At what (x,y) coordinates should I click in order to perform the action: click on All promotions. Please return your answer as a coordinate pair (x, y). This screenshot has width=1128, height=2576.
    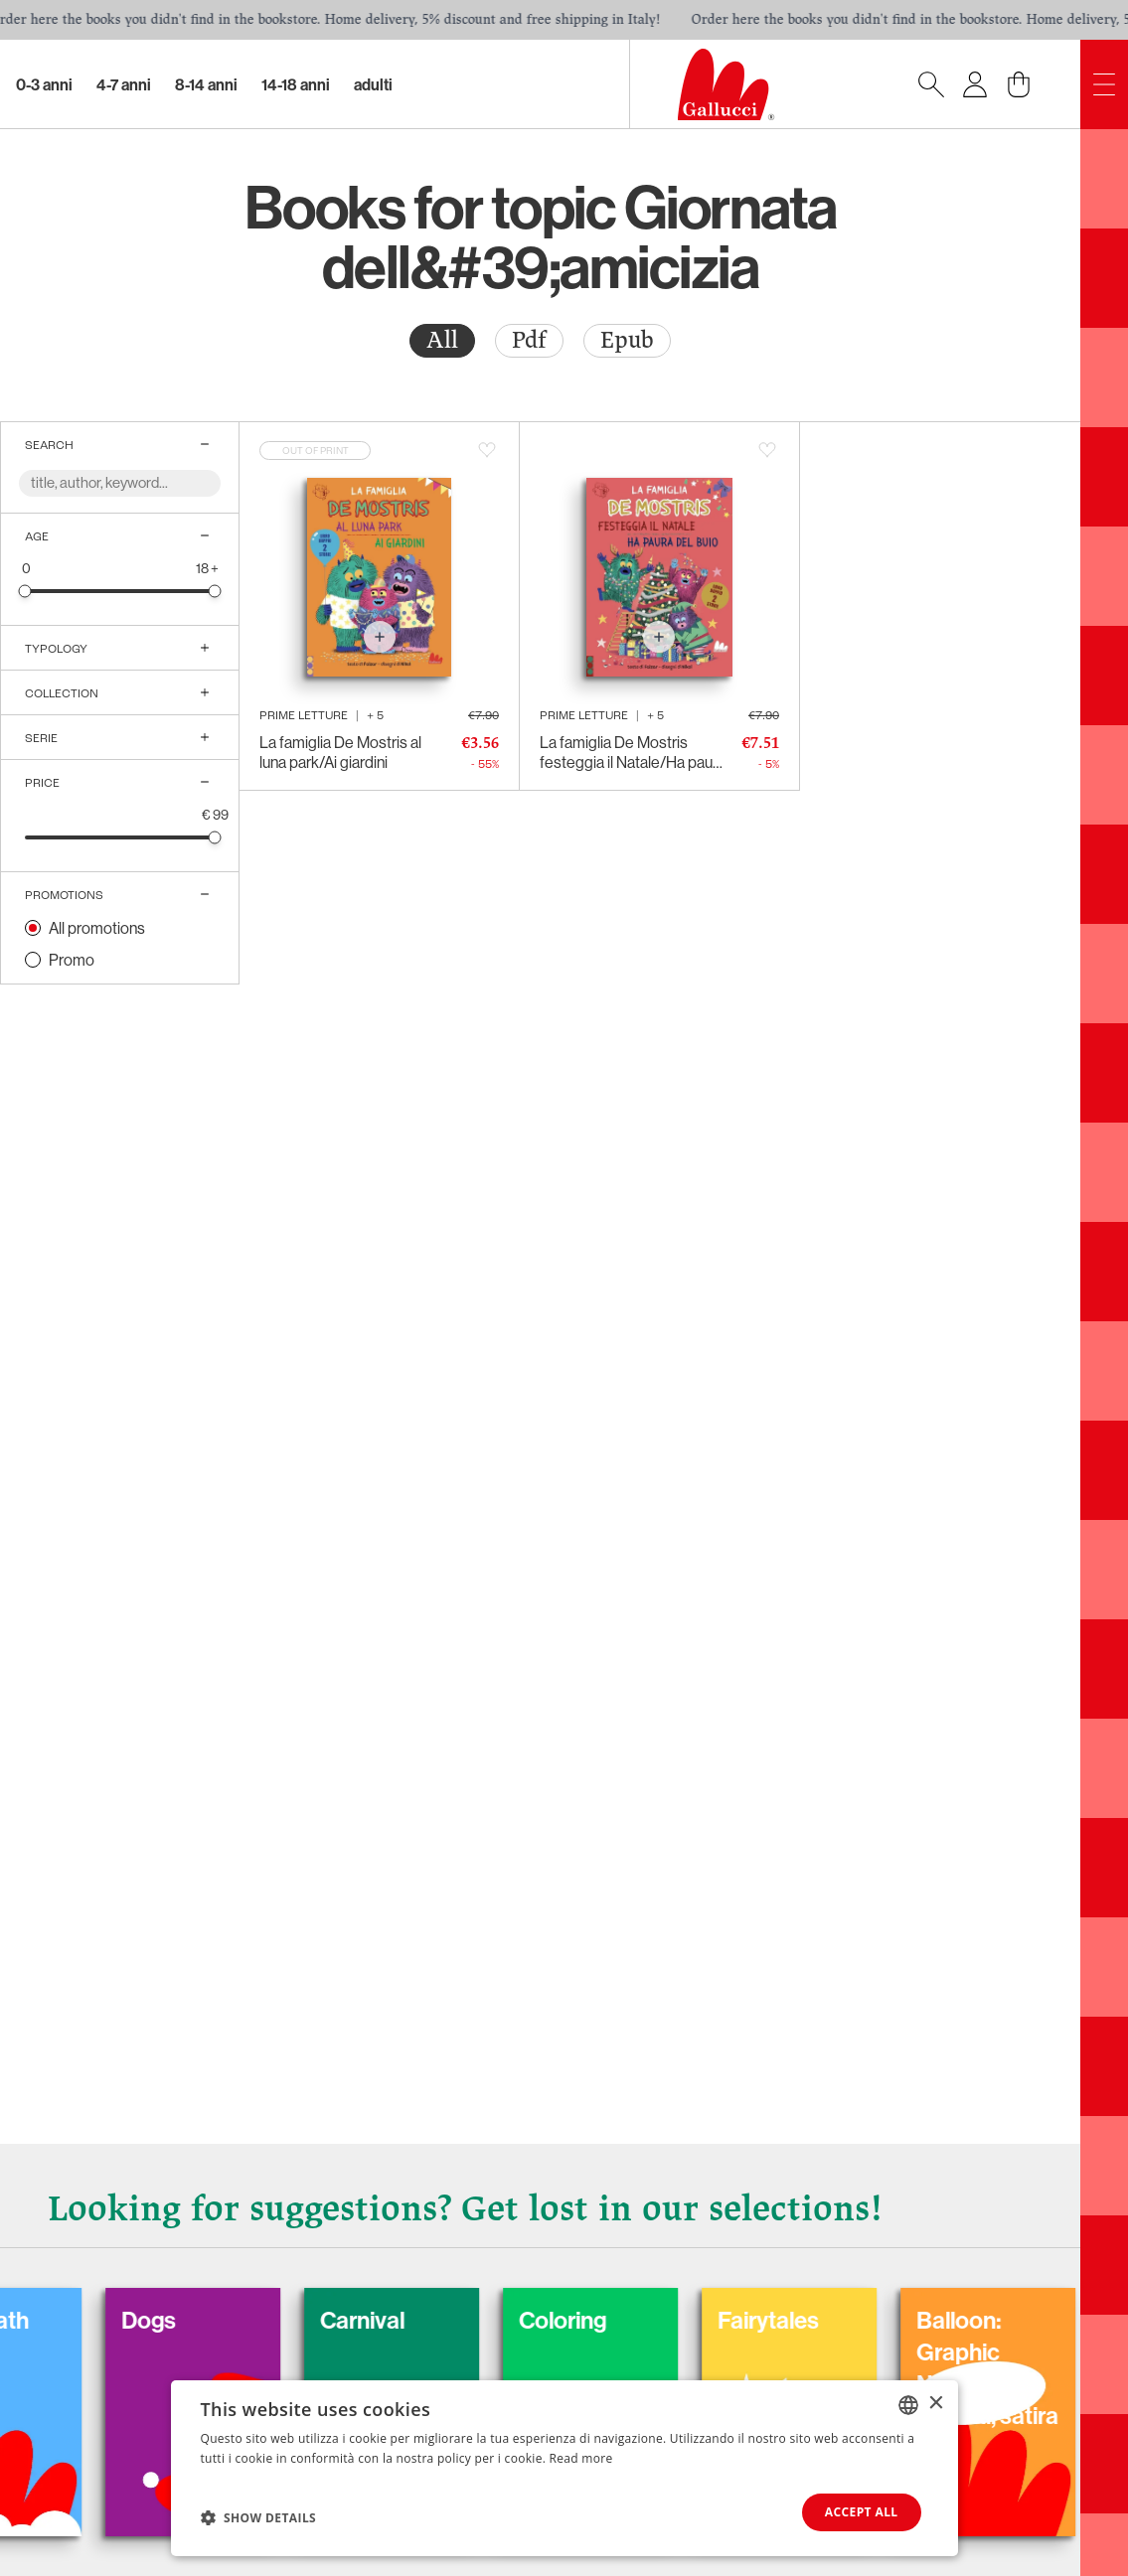
    Looking at the image, I should click on (97, 928).